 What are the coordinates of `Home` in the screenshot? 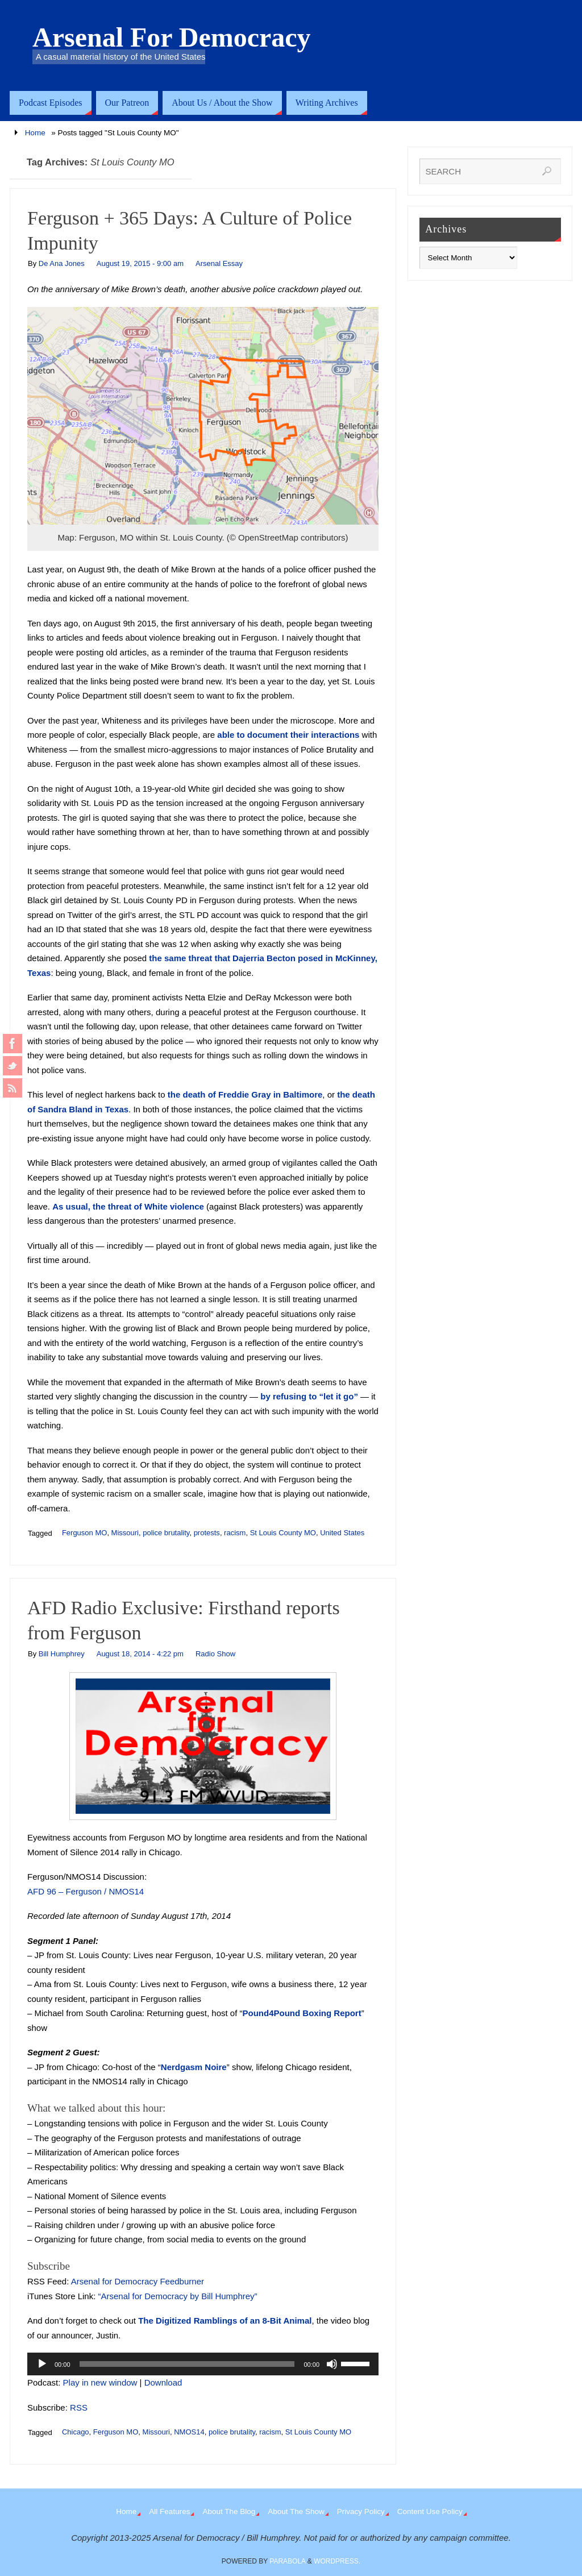 It's located at (35, 132).